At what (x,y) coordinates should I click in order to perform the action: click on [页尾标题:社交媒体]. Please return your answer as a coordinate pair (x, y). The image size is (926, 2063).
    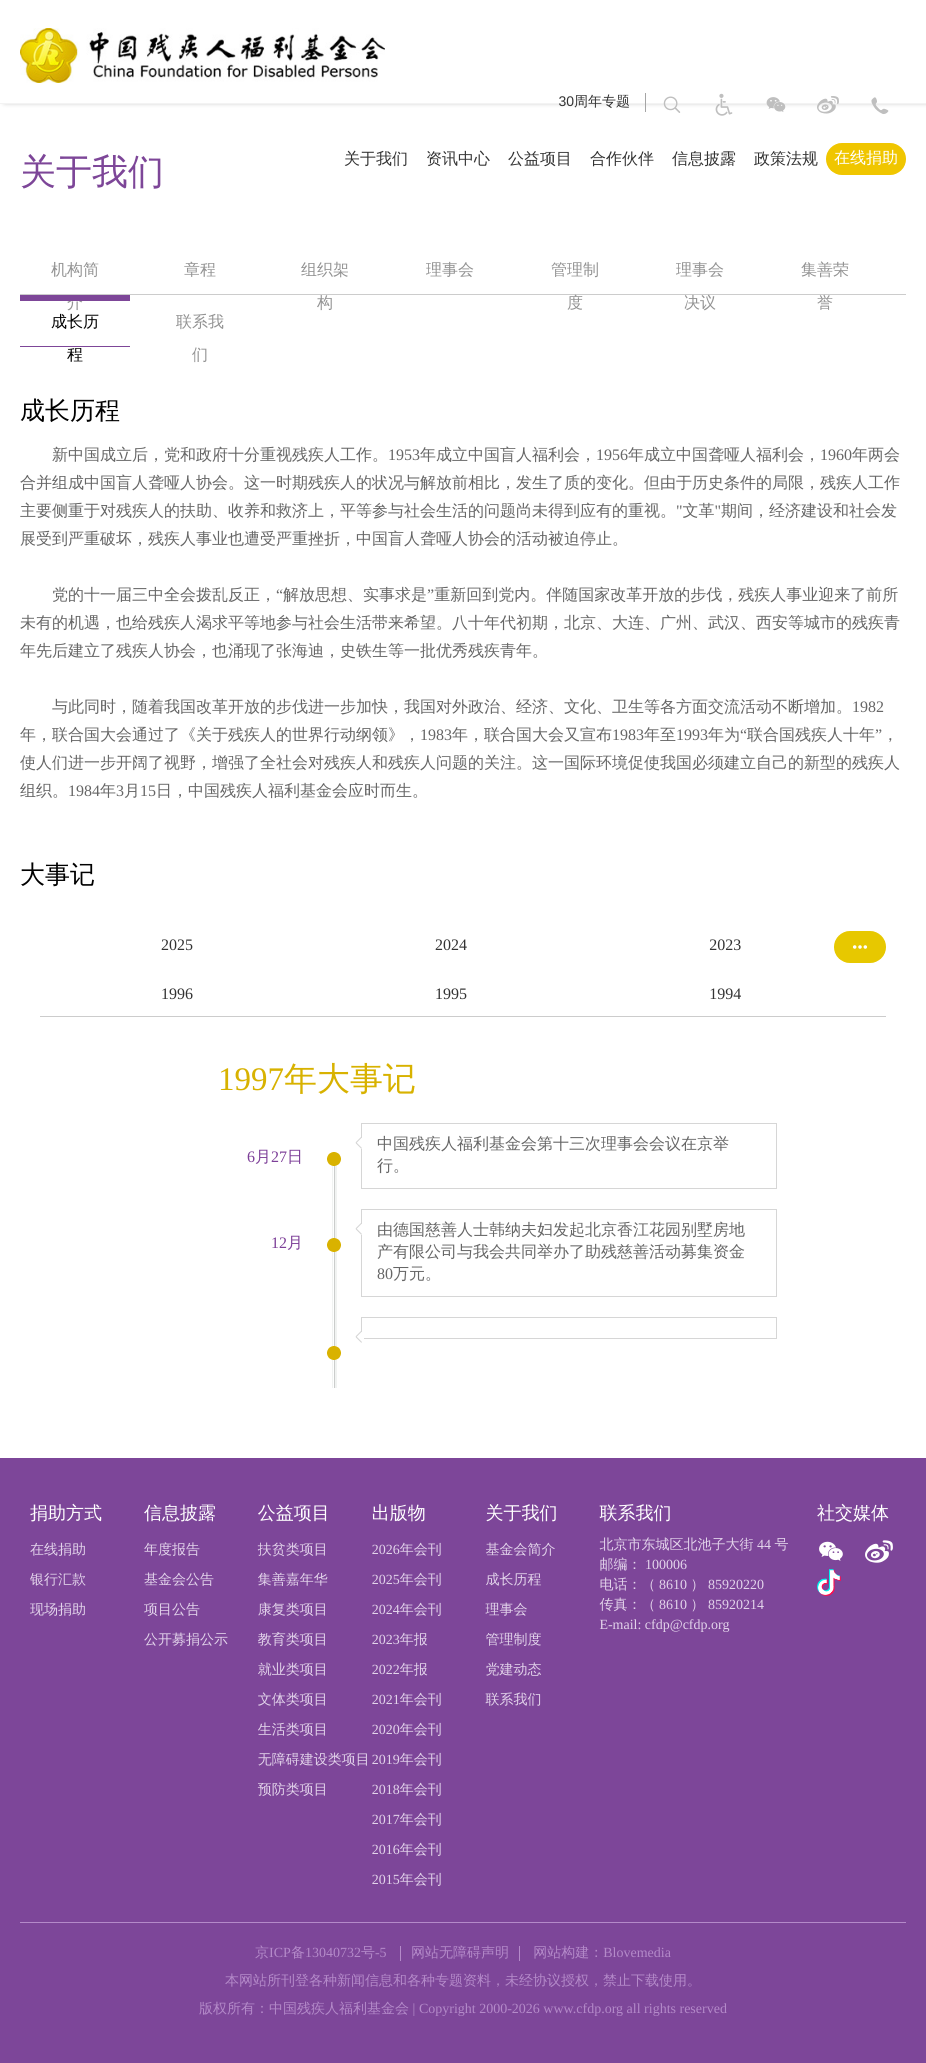
    Looking at the image, I should click on (861, 1514).